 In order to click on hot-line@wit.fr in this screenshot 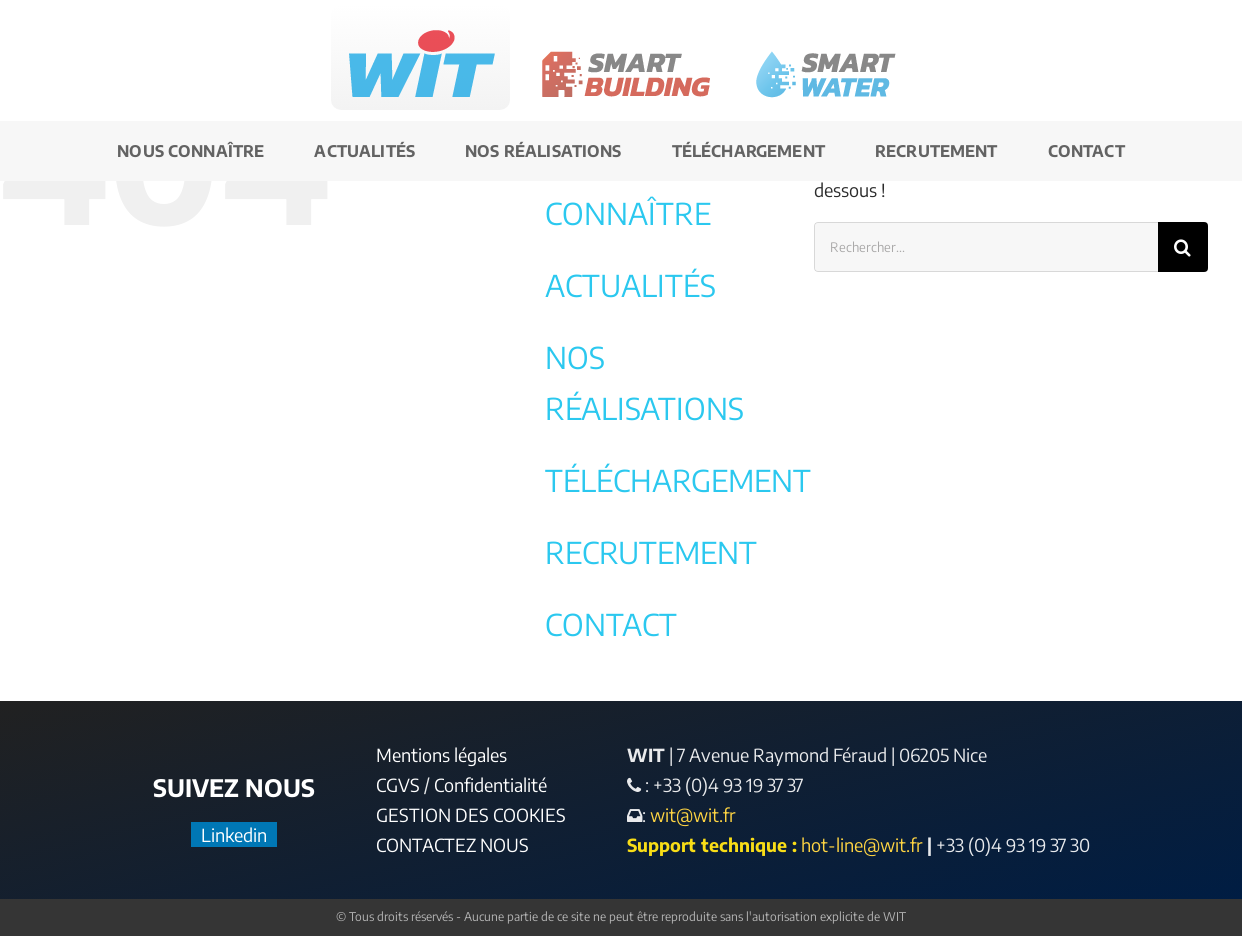, I will do `click(862, 844)`.